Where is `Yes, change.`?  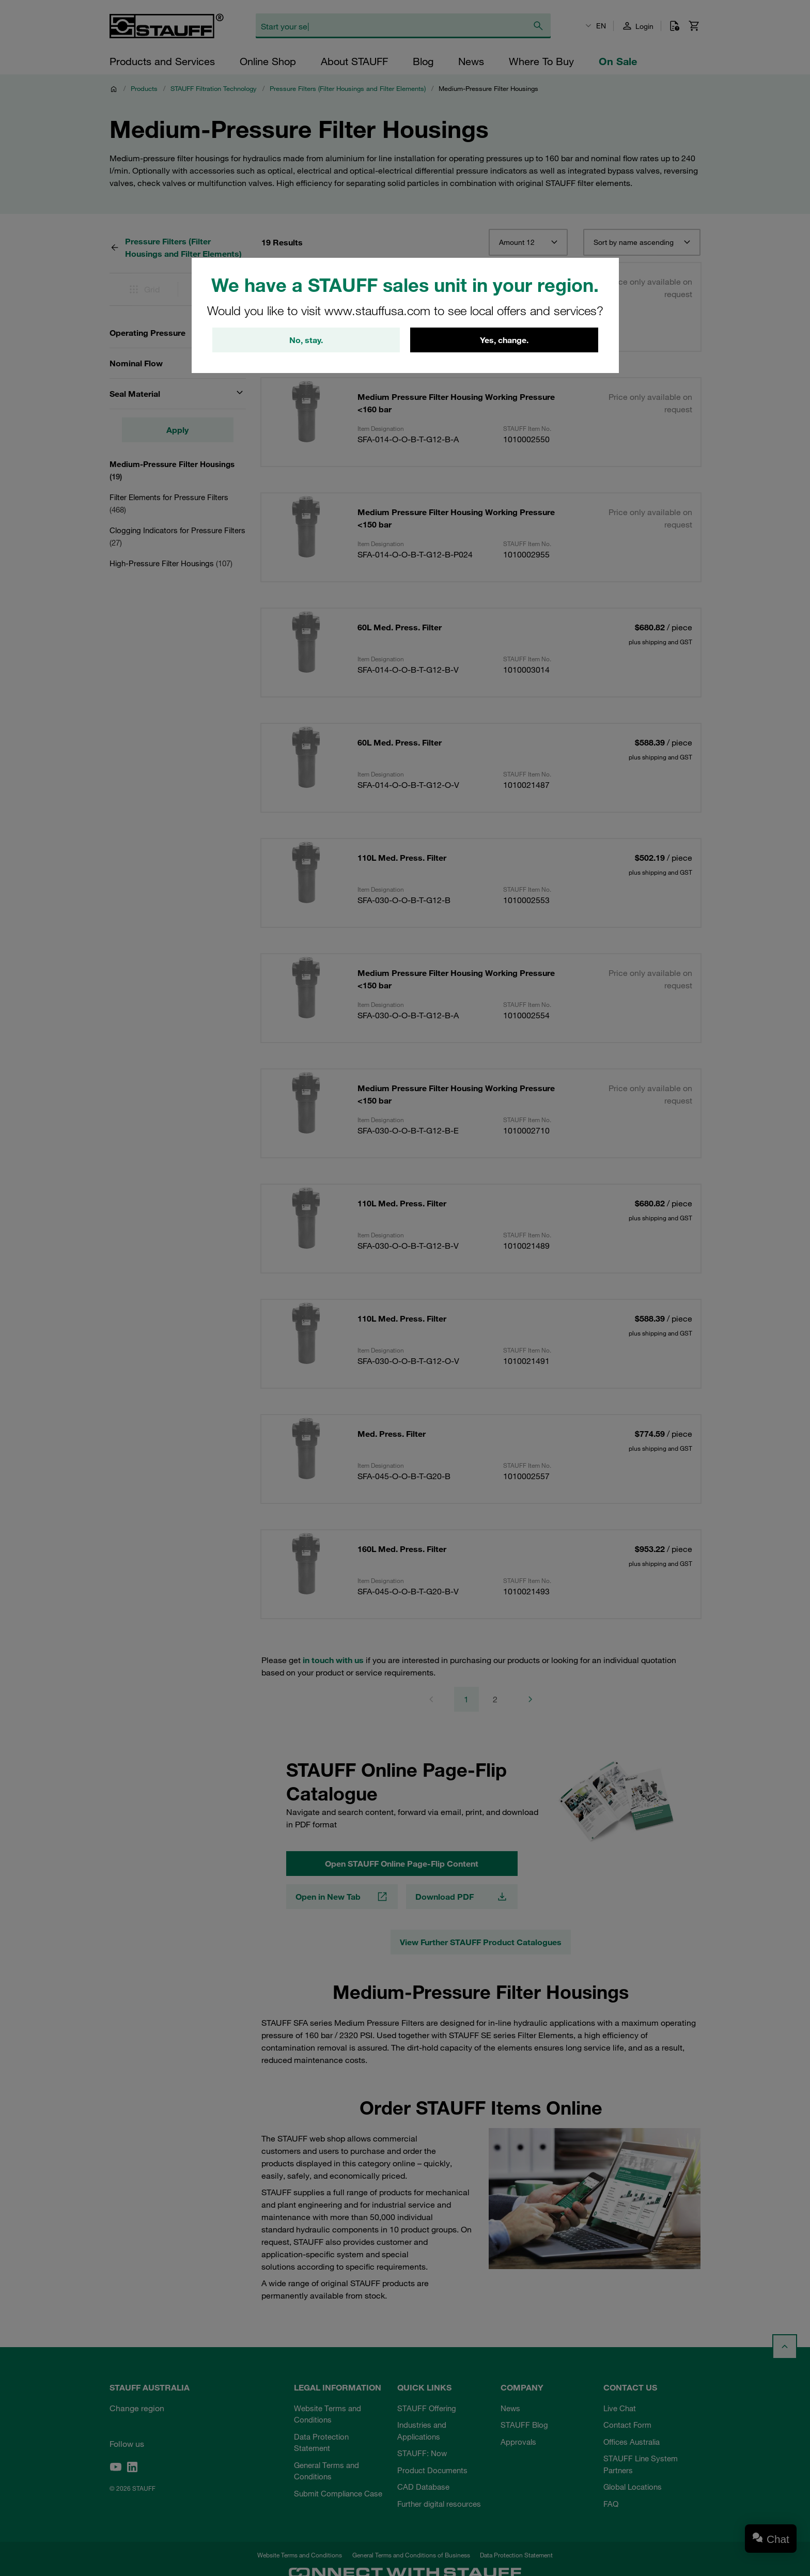 Yes, change. is located at coordinates (504, 340).